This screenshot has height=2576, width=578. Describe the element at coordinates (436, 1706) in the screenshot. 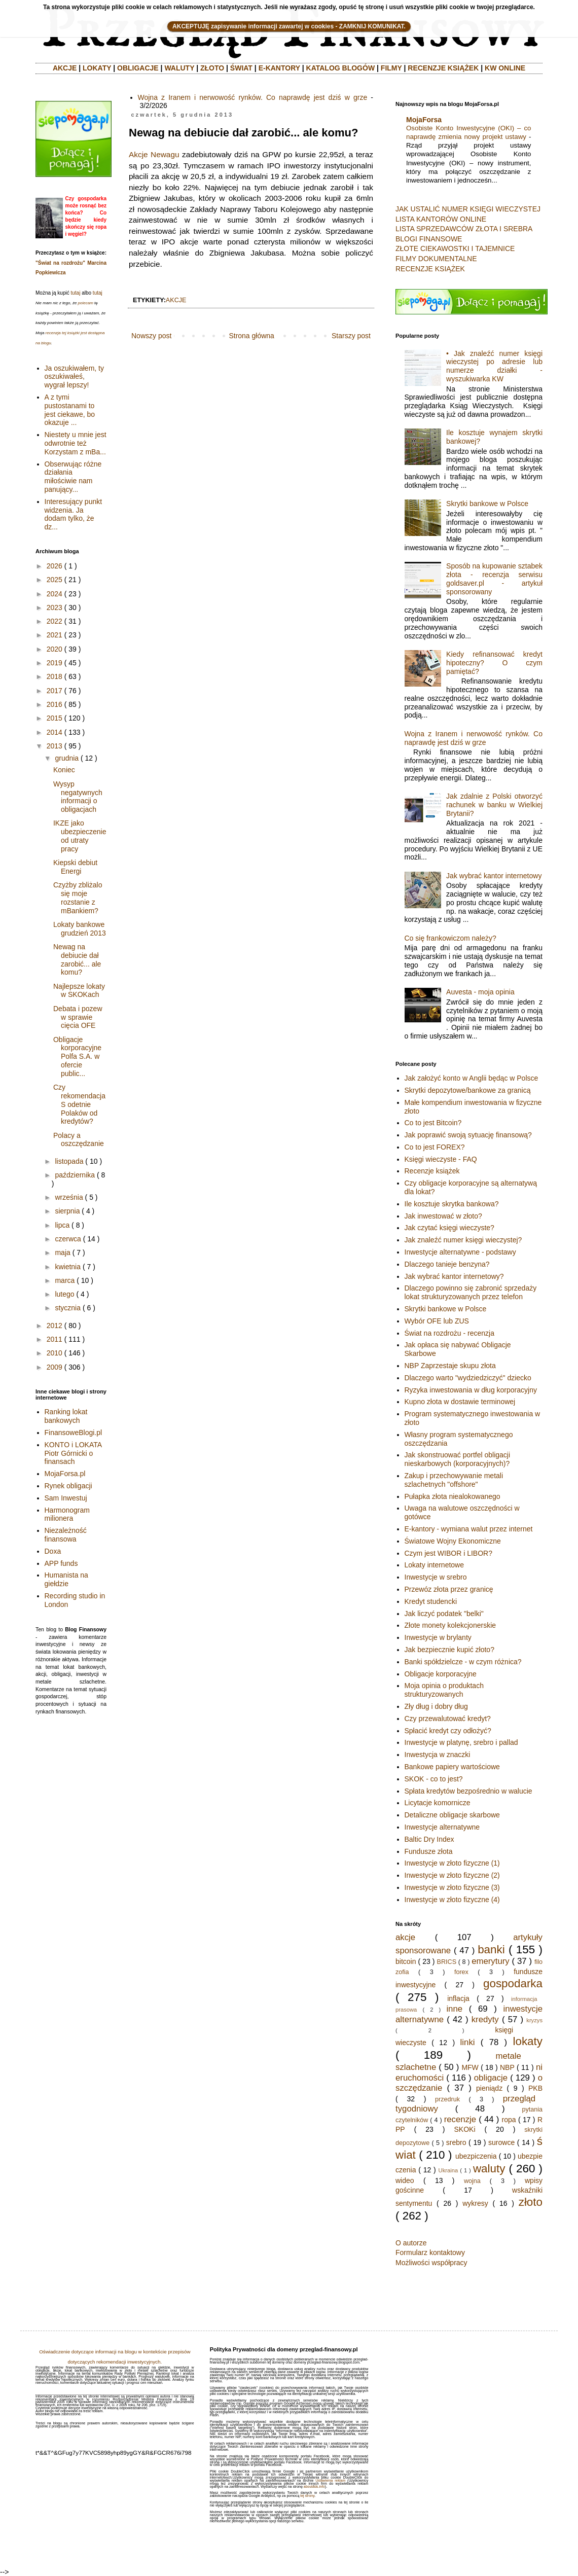

I see `Zły dług i dobry dług` at that location.